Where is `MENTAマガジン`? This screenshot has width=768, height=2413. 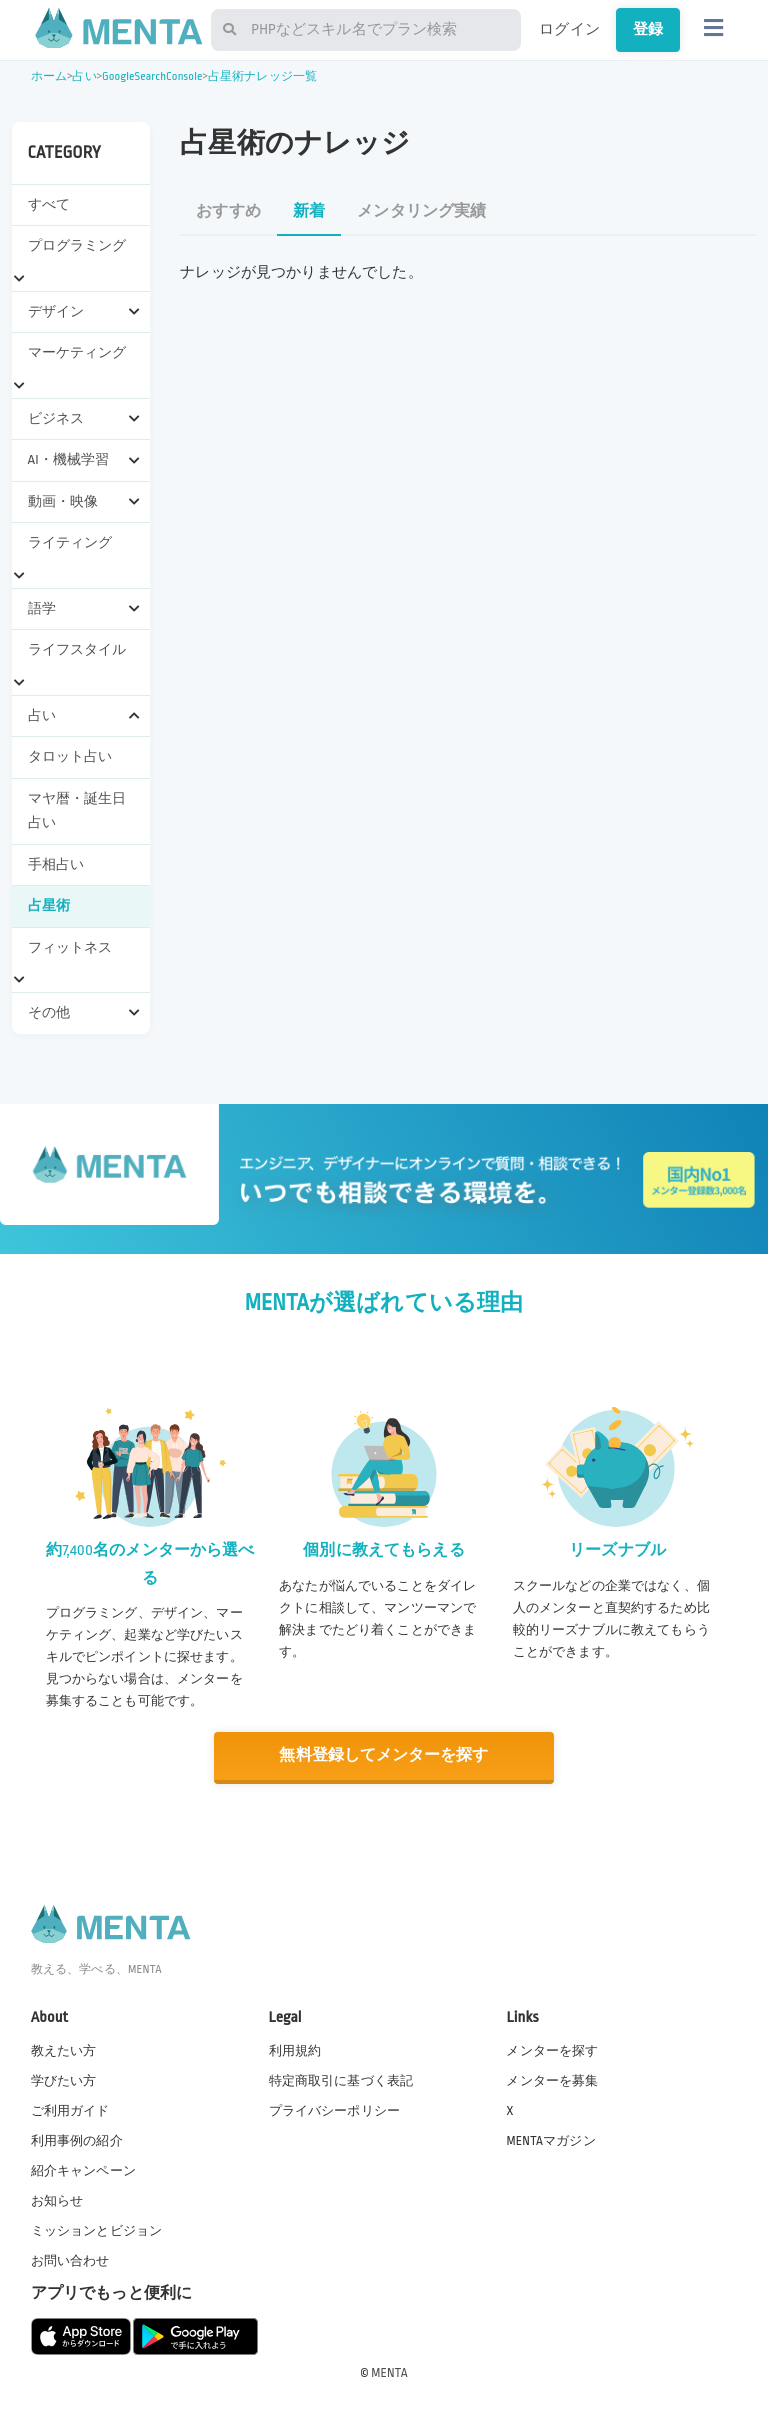
MENTAマガジン is located at coordinates (550, 2140).